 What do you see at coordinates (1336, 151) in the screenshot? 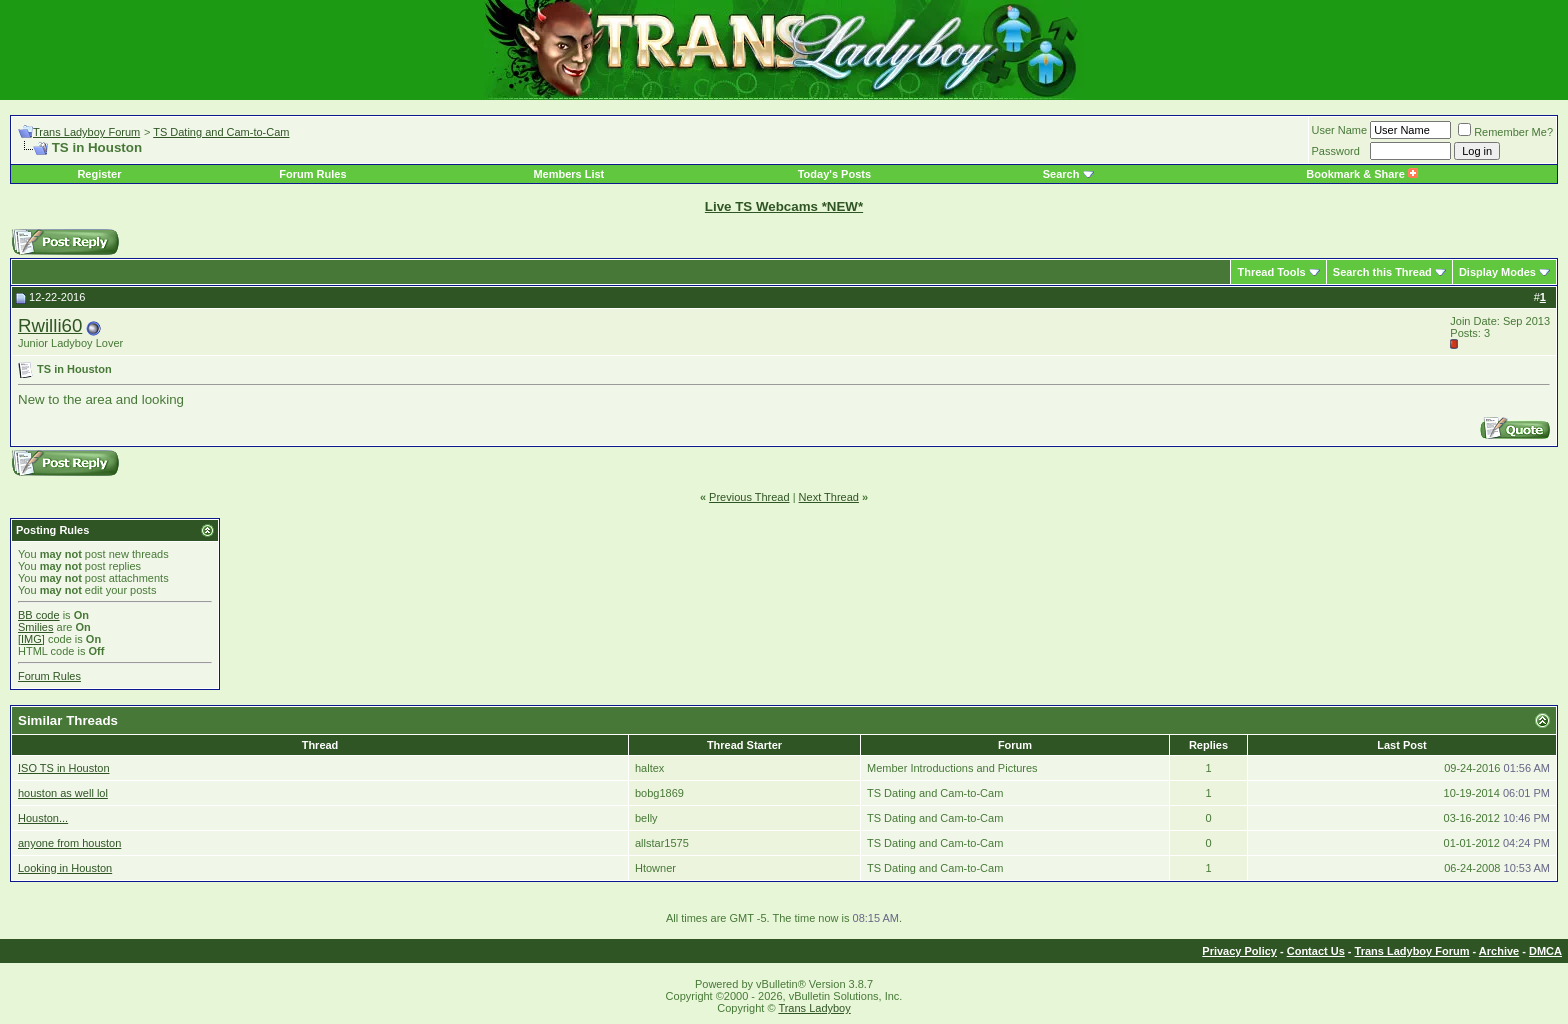
I see `Password` at bounding box center [1336, 151].